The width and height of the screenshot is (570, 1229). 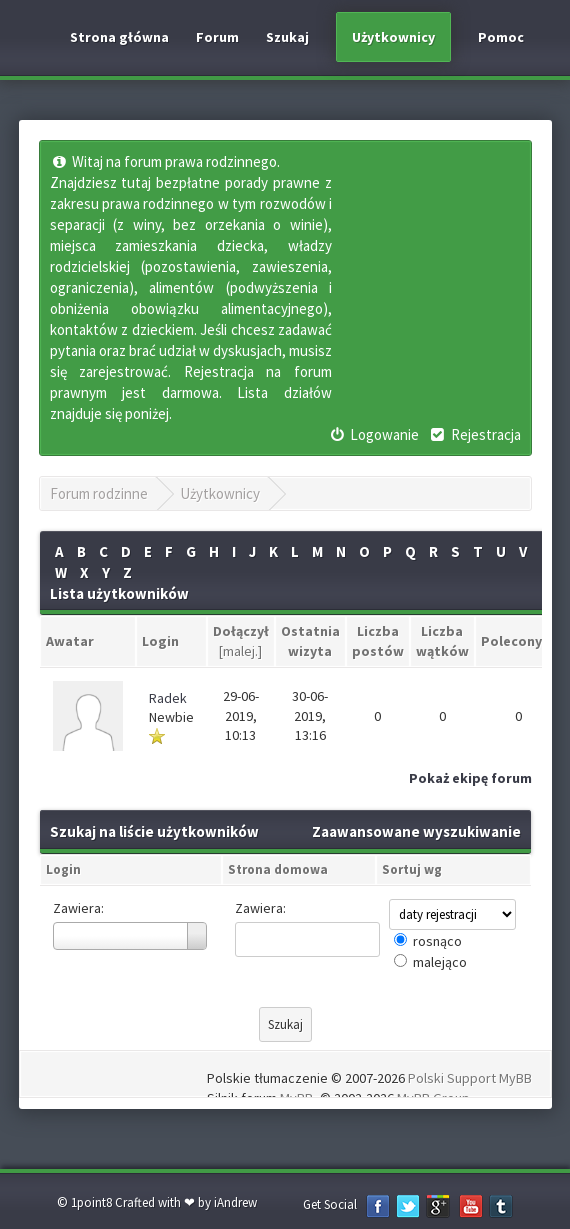 I want to click on Pomoc, so click(x=501, y=37).